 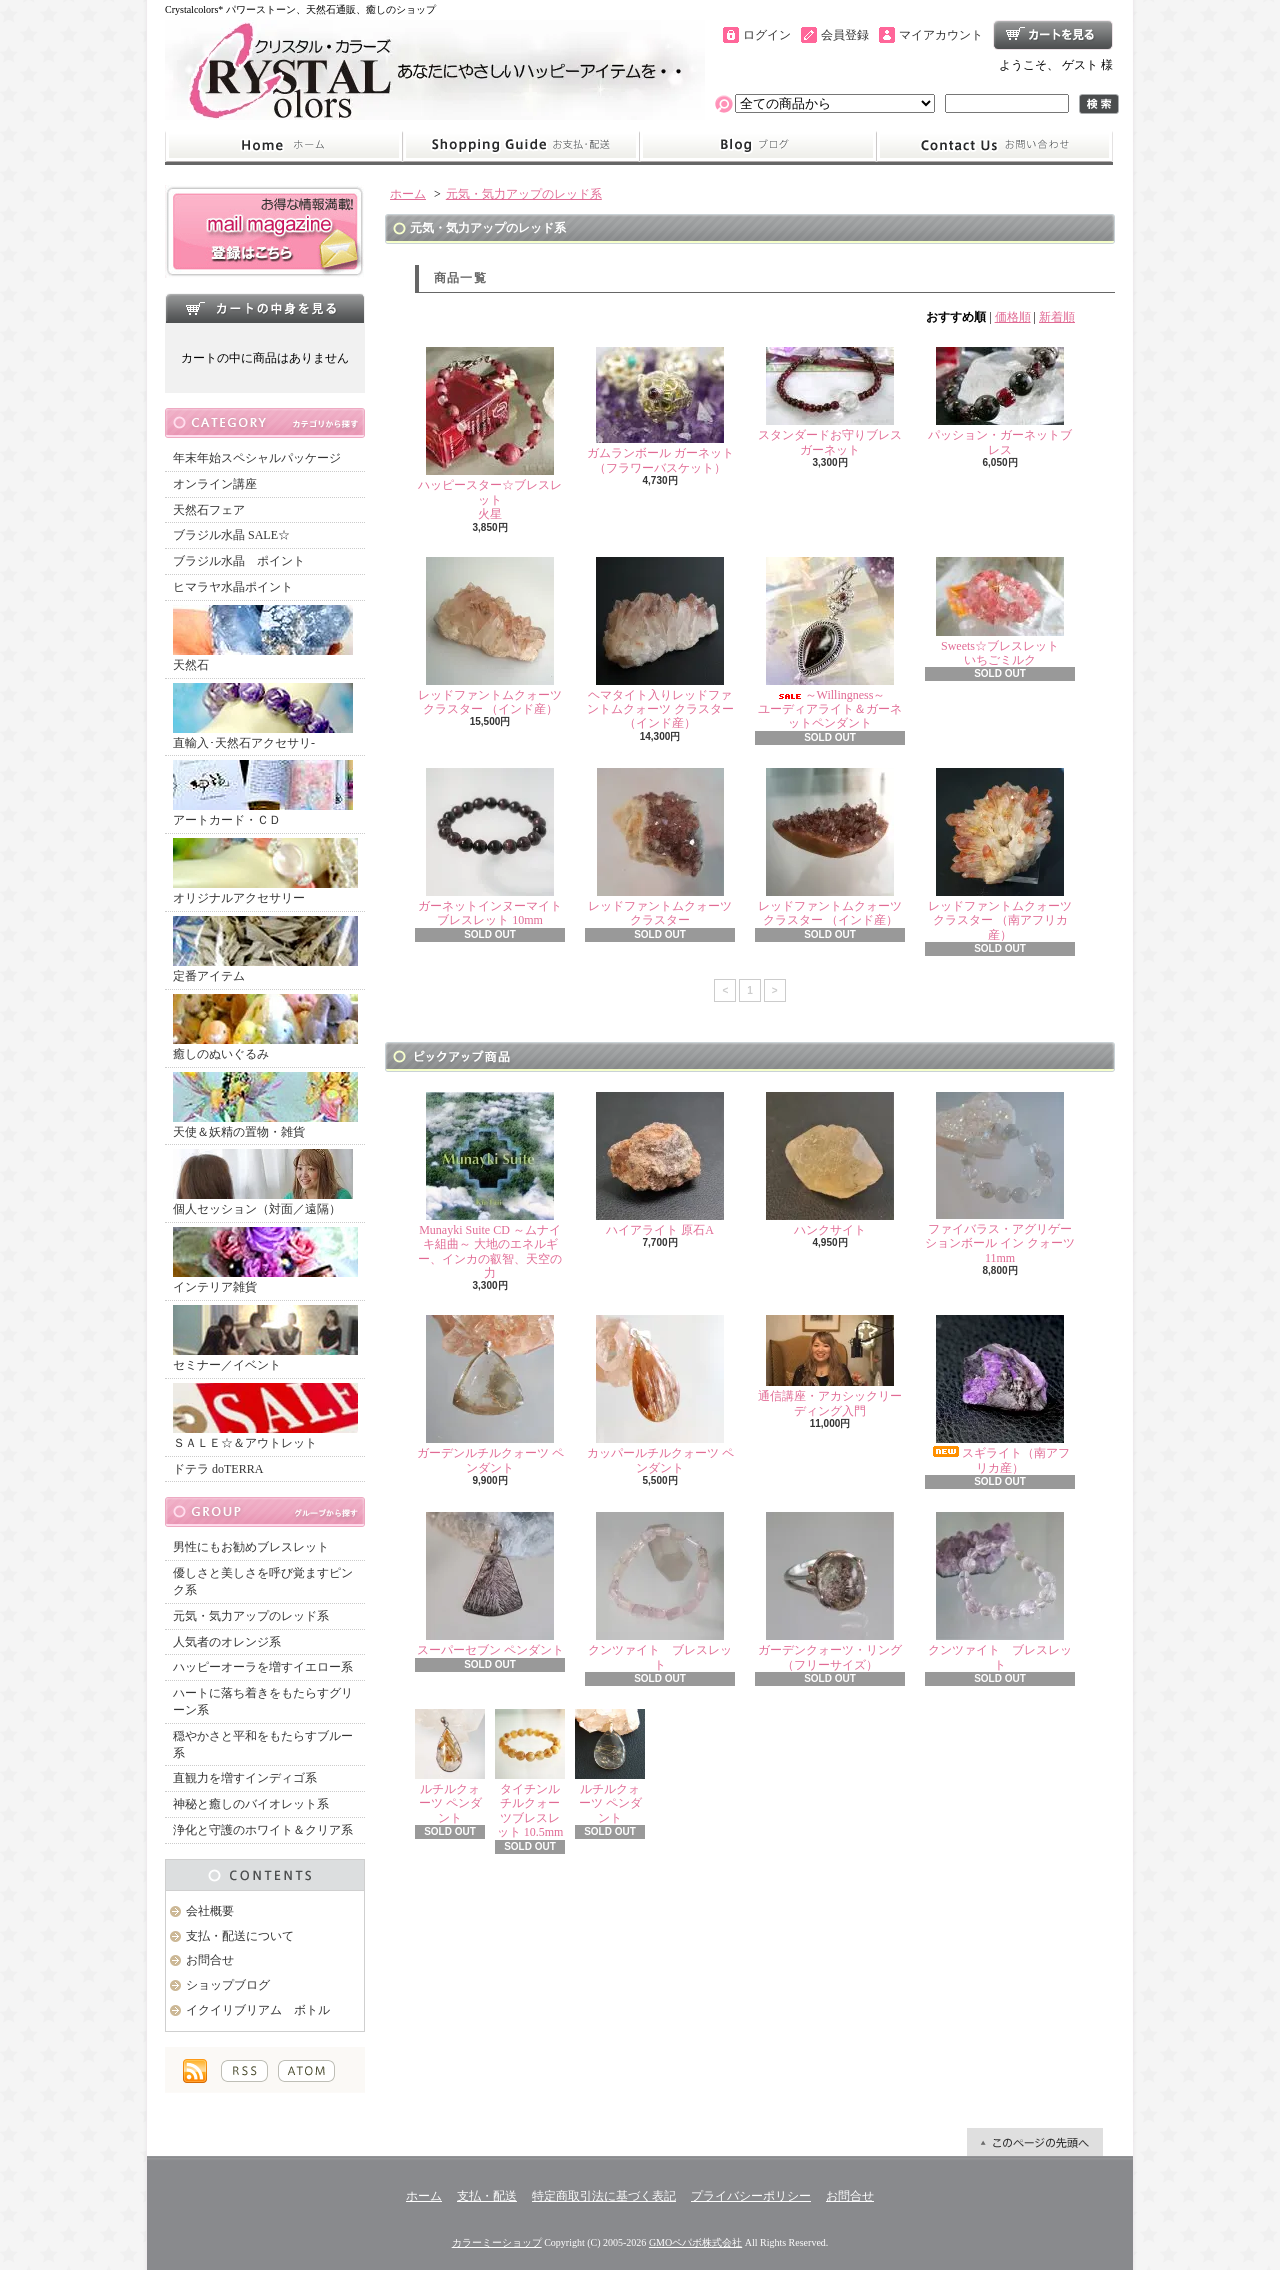 I want to click on 男性にもお勧めブレスレット, so click(x=251, y=1547).